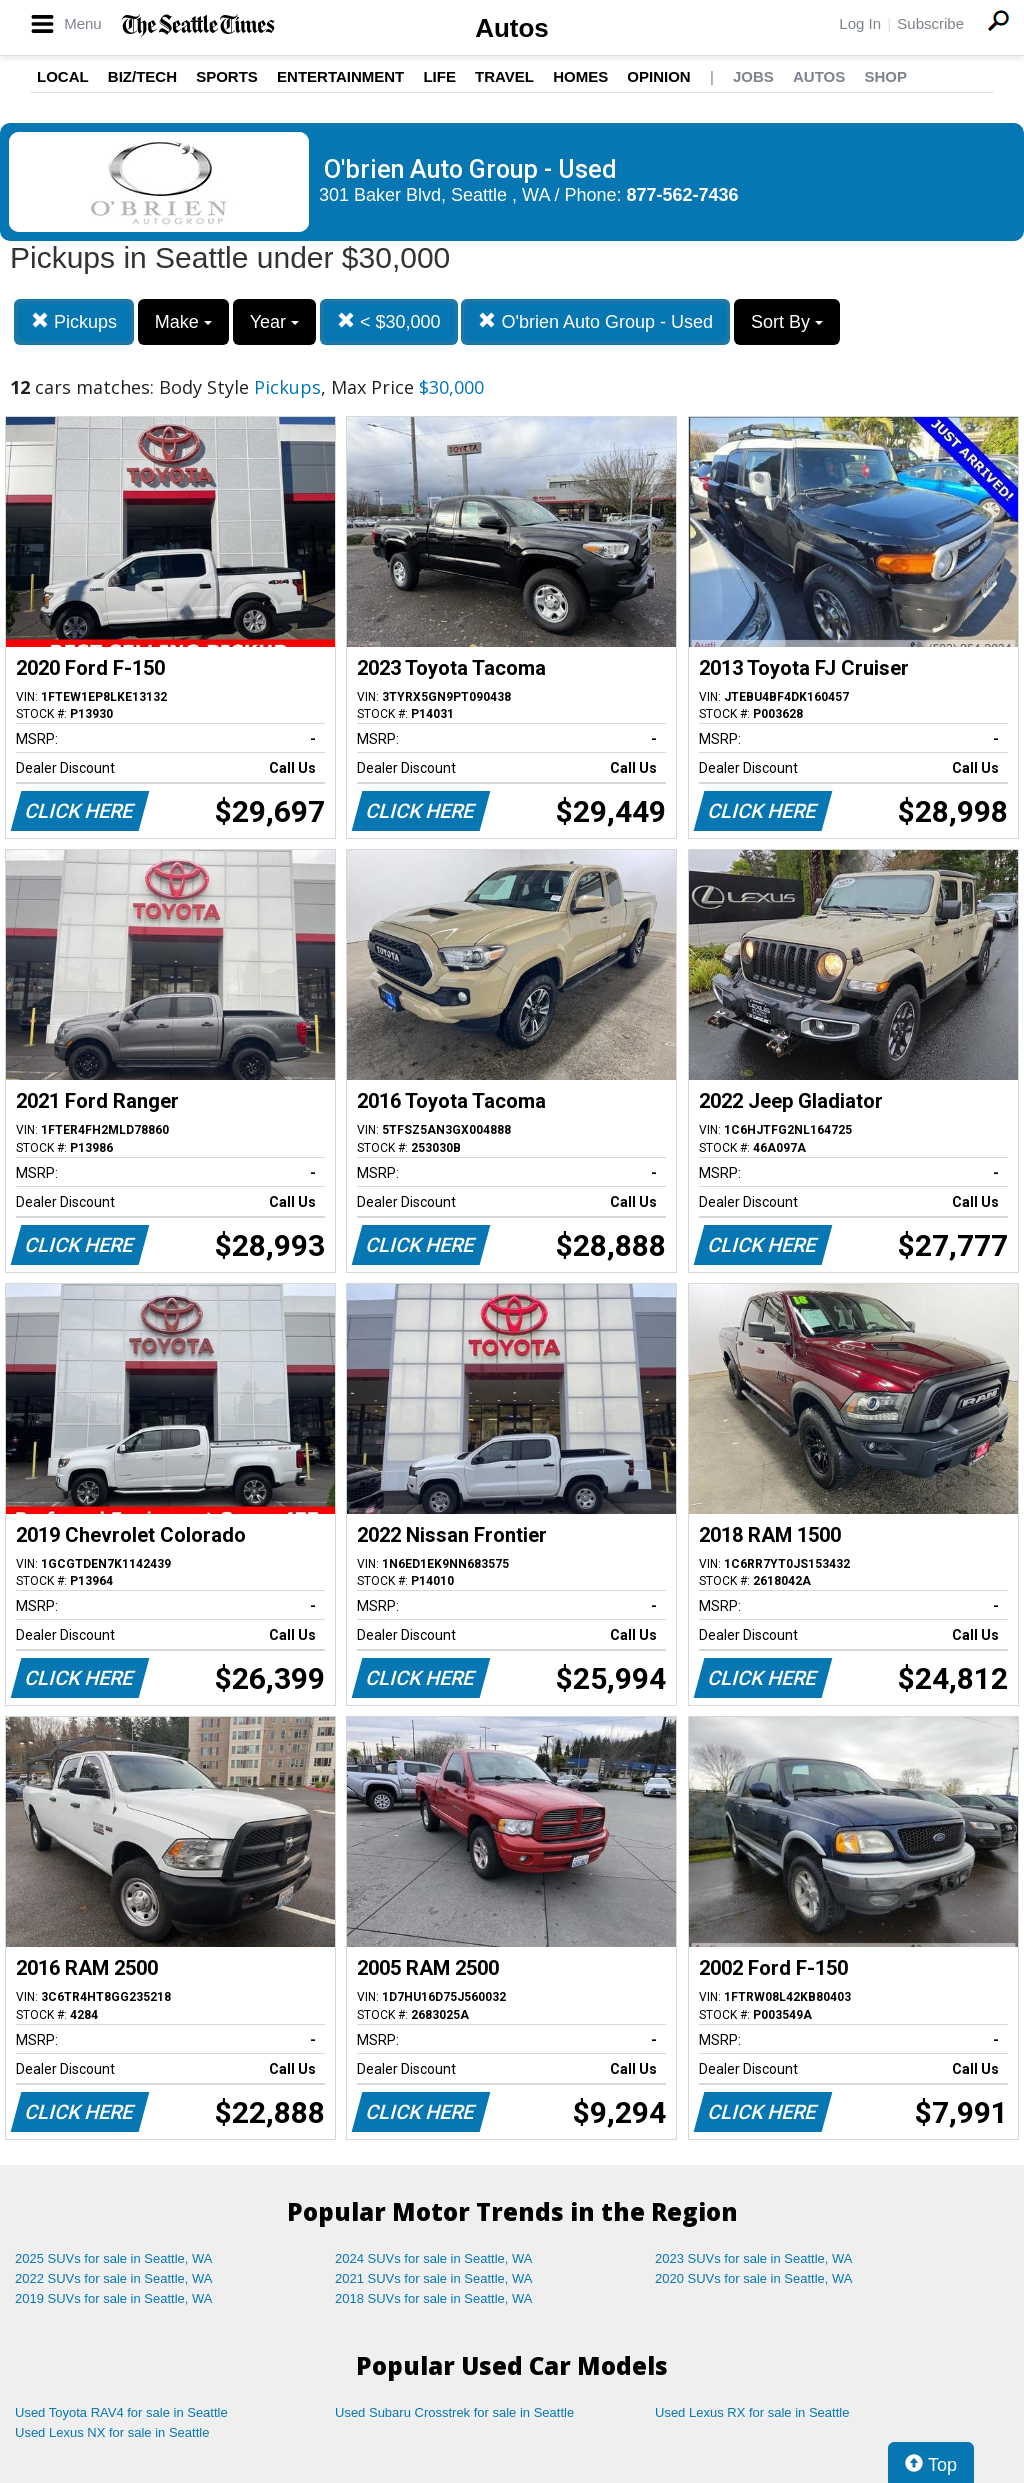 The height and width of the screenshot is (2483, 1024). Describe the element at coordinates (753, 76) in the screenshot. I see `Jobs` at that location.